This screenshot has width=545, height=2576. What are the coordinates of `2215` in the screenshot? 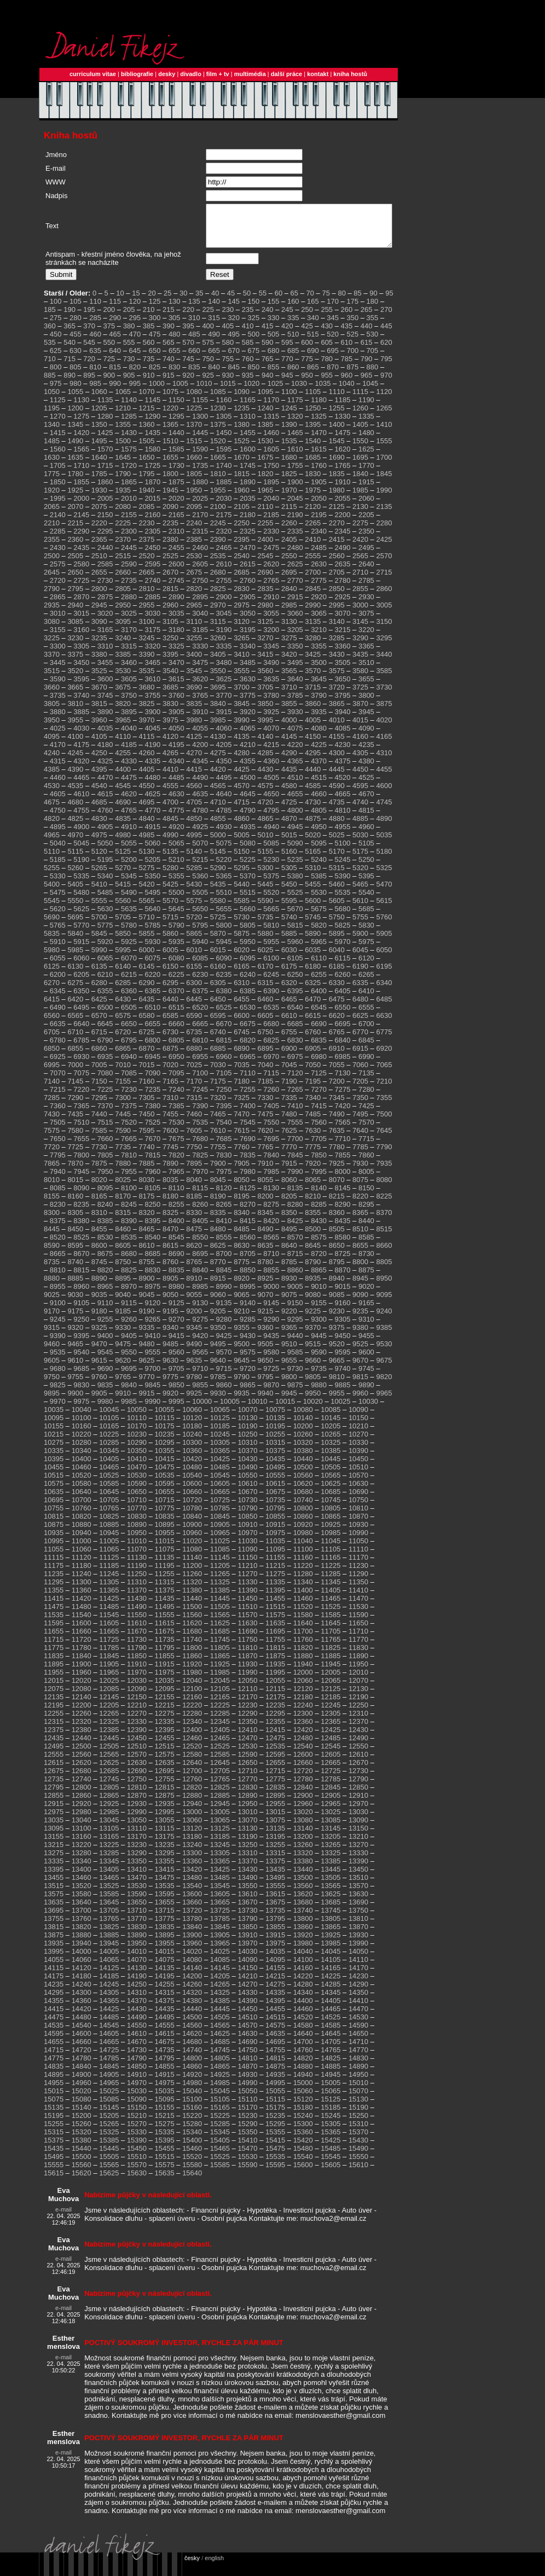 It's located at (75, 531).